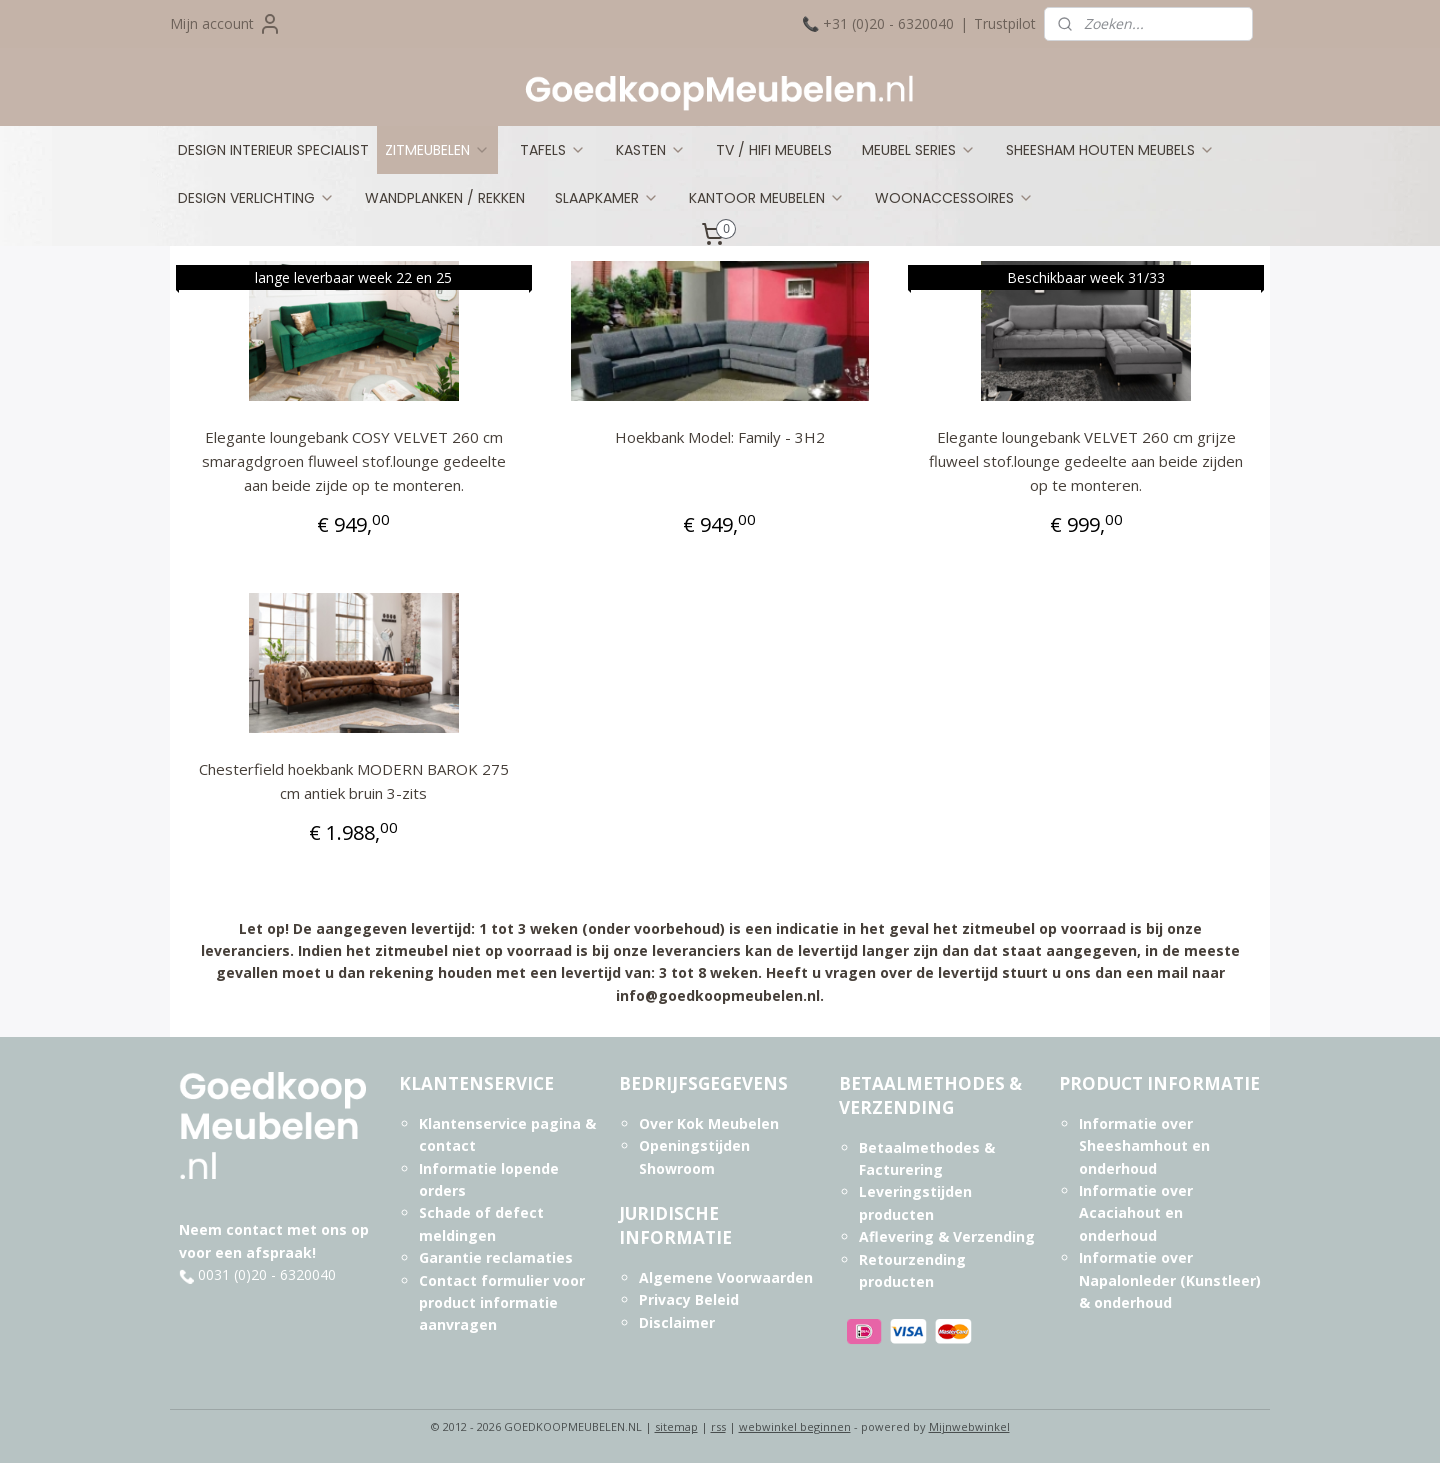  Describe the element at coordinates (445, 198) in the screenshot. I see `WANDPLANKEN / REKKEN` at that location.